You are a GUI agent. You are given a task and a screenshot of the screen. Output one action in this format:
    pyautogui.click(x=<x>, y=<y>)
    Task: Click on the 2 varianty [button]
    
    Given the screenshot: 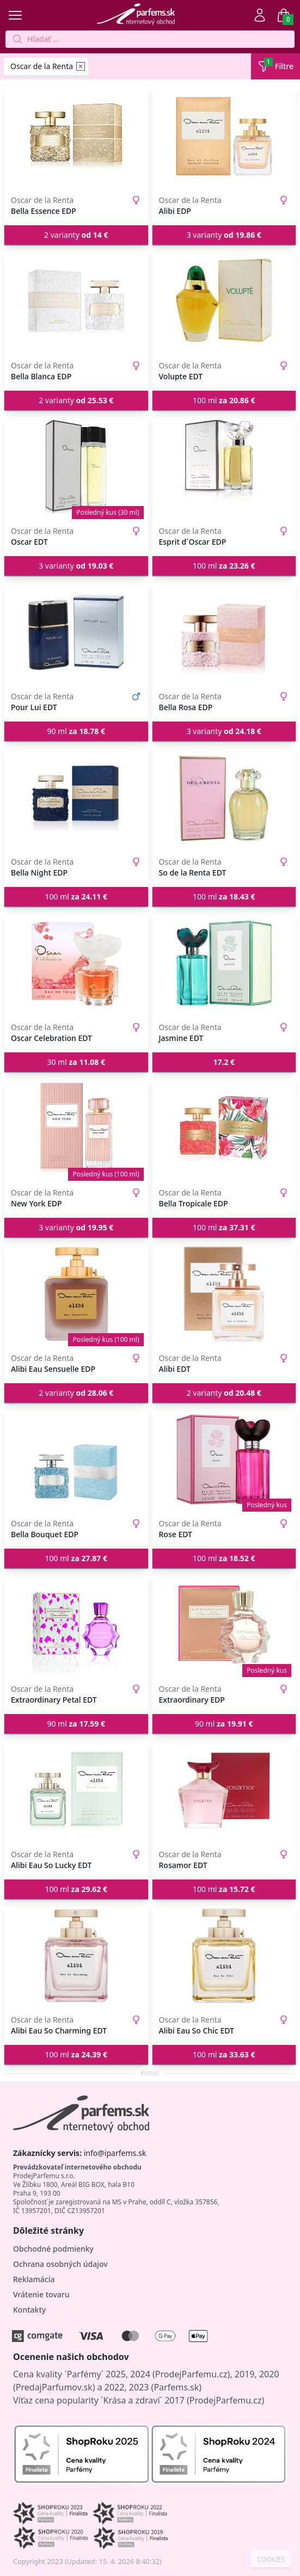 What is the action you would take?
    pyautogui.click(x=76, y=235)
    